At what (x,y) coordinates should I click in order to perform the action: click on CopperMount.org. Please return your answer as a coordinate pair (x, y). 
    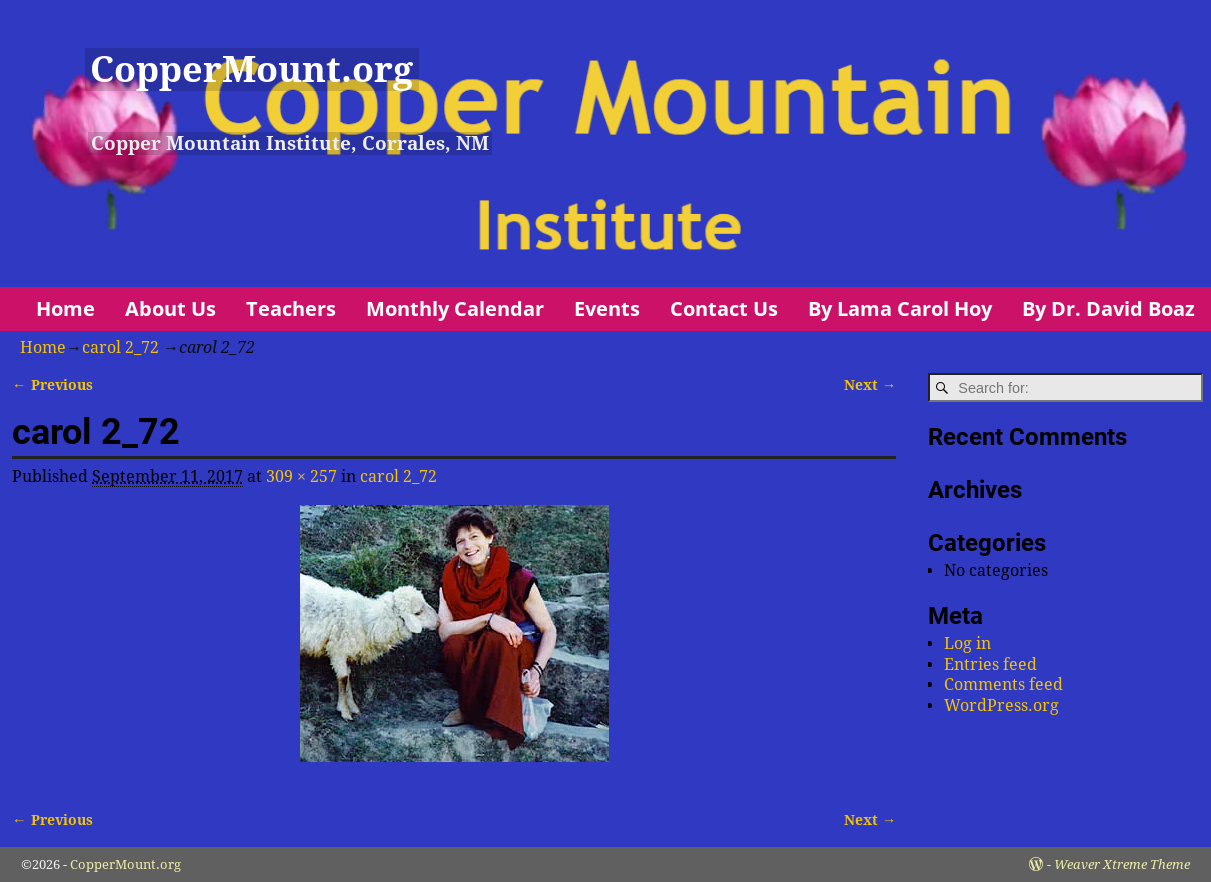
    Looking at the image, I should click on (251, 69).